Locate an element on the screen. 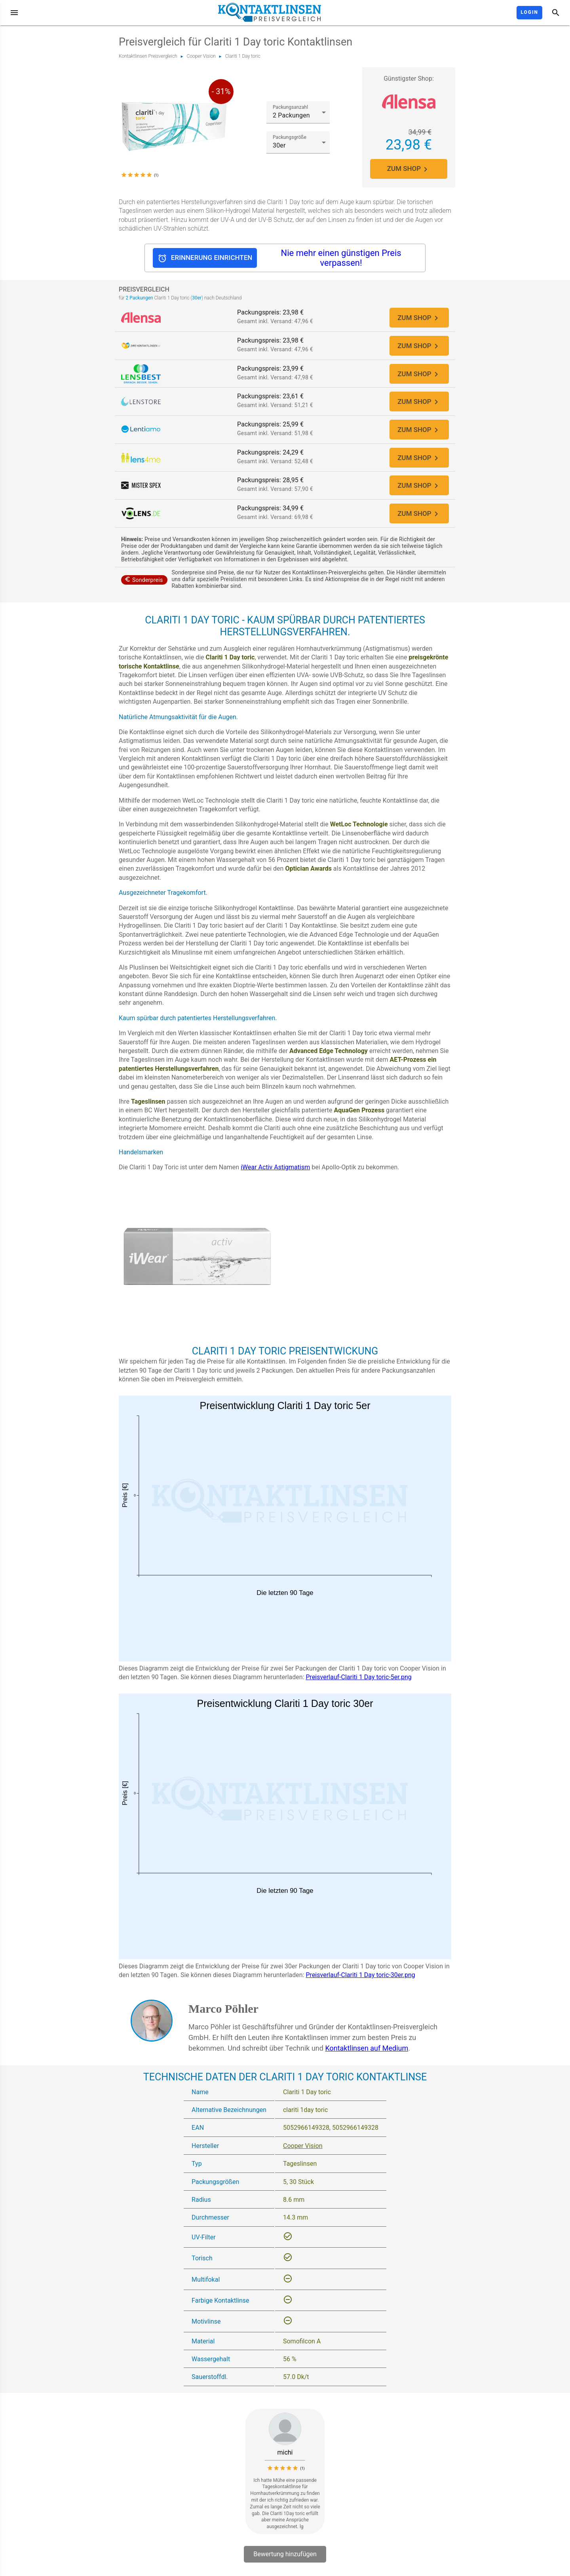 This screenshot has height=2576, width=570. Kontaktlinsen Preisvergleich is located at coordinates (148, 56).